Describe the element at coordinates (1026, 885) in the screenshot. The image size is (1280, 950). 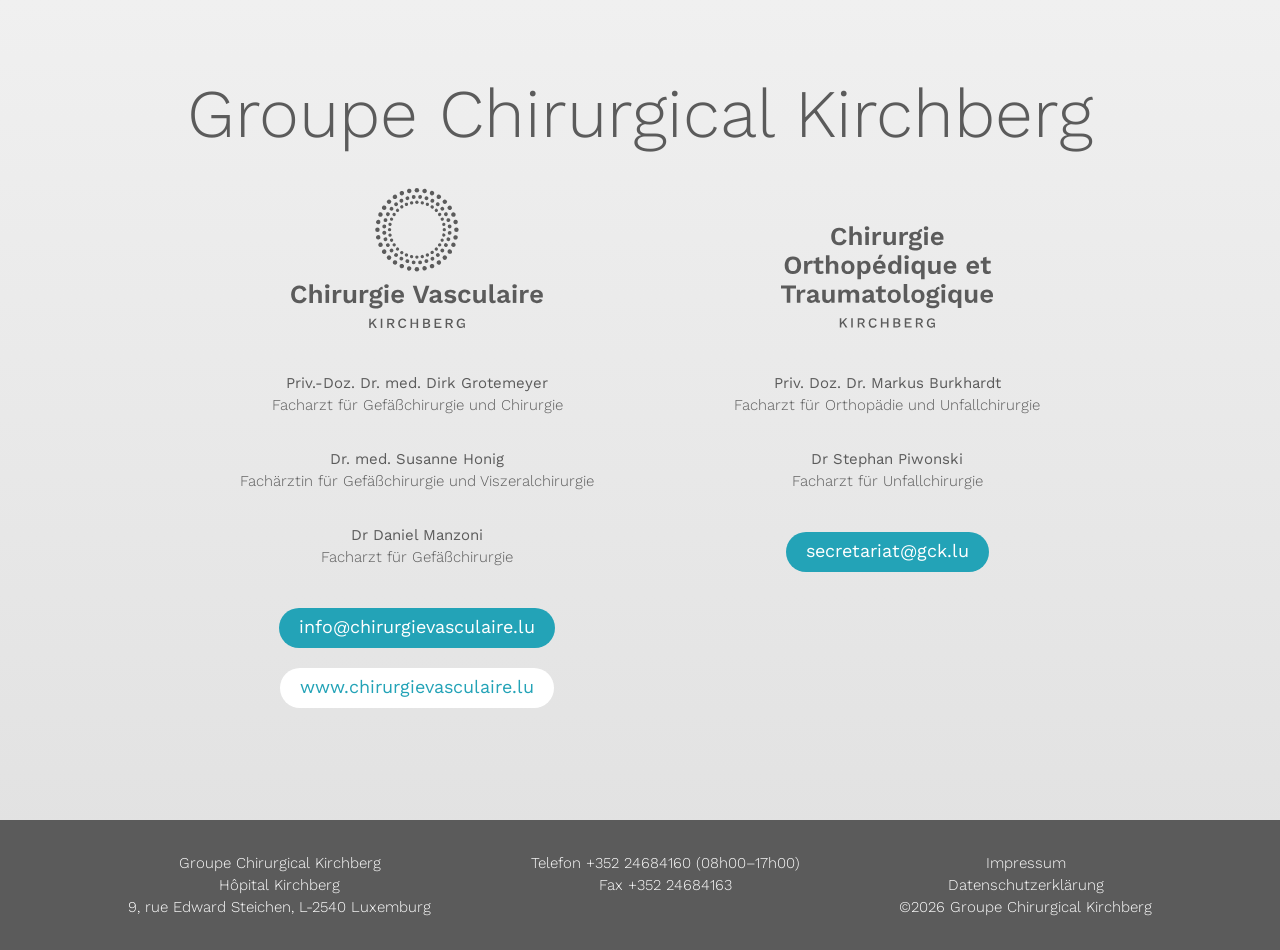
I see `Datenschutzerklärung` at that location.